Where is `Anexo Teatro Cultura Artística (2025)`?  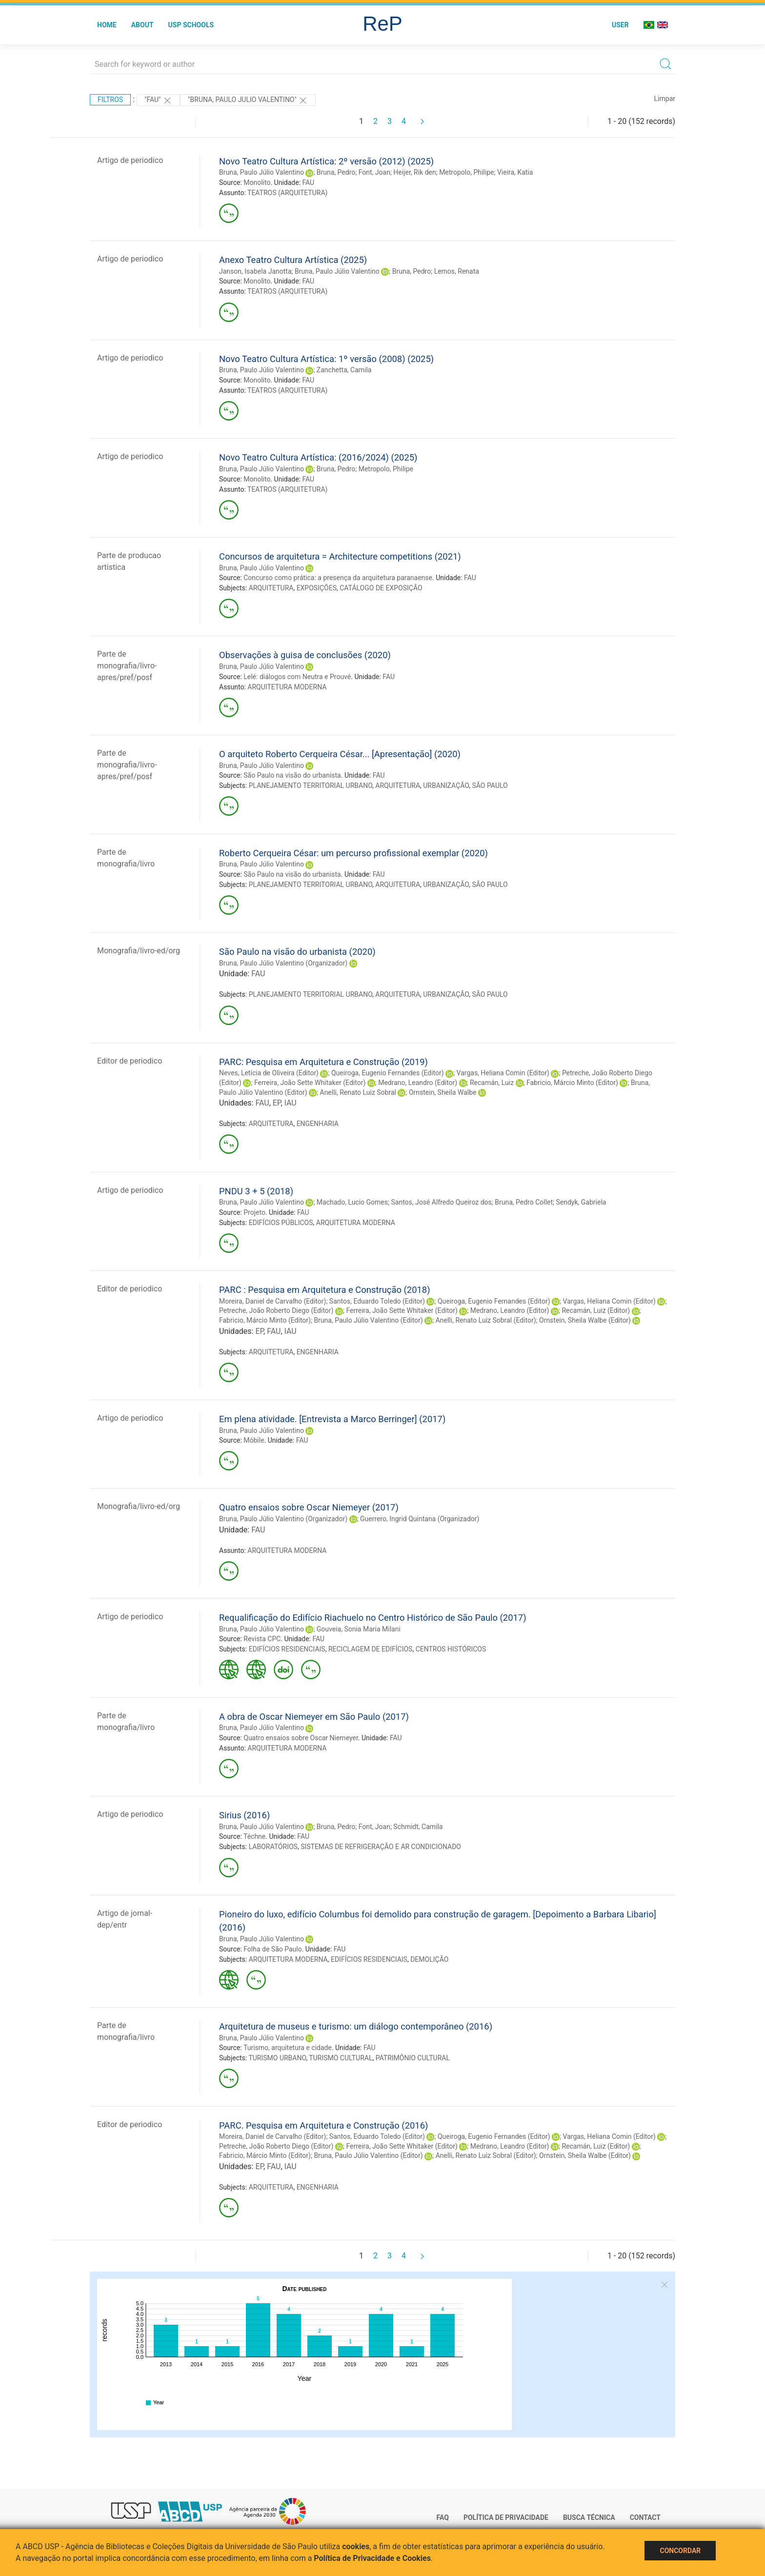 Anexo Teatro Cultura Artística (2025) is located at coordinates (293, 260).